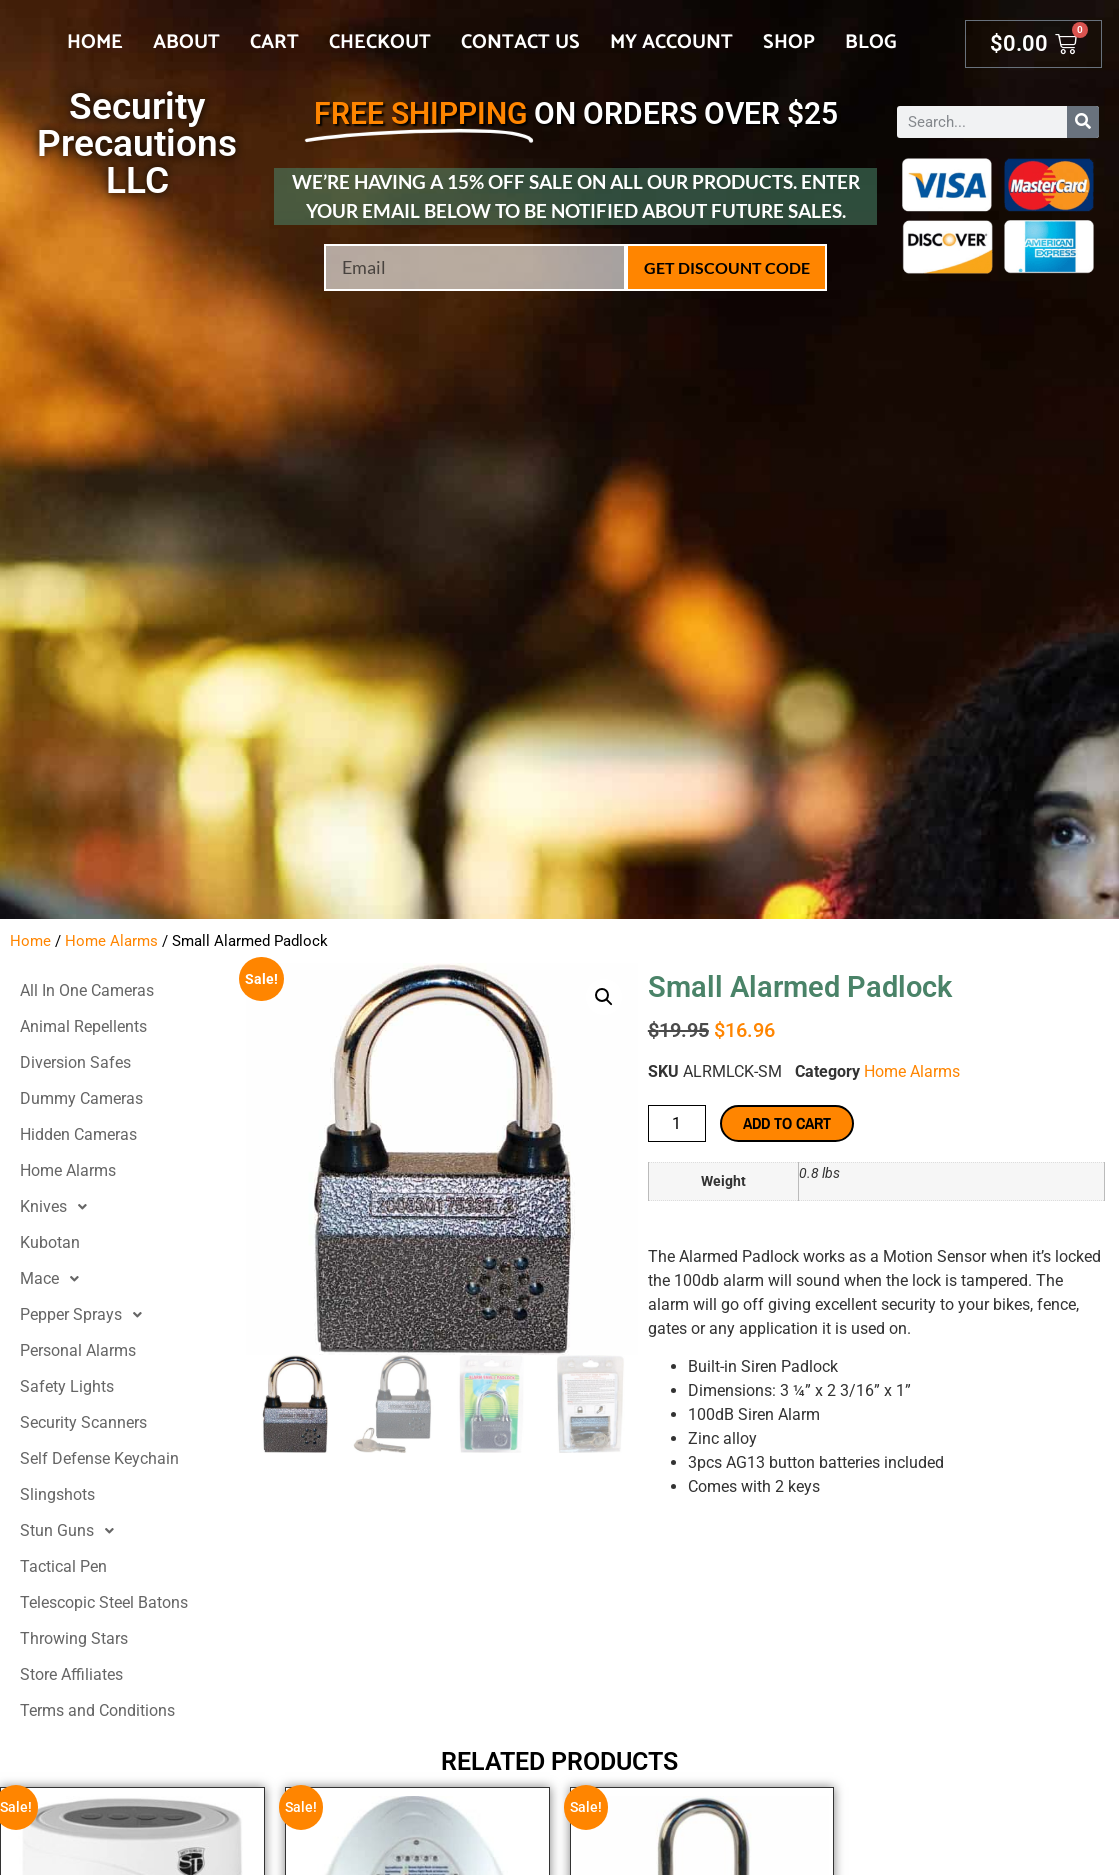 This screenshot has width=1119, height=1875. Describe the element at coordinates (99, 1458) in the screenshot. I see `Self Defense Keychain` at that location.